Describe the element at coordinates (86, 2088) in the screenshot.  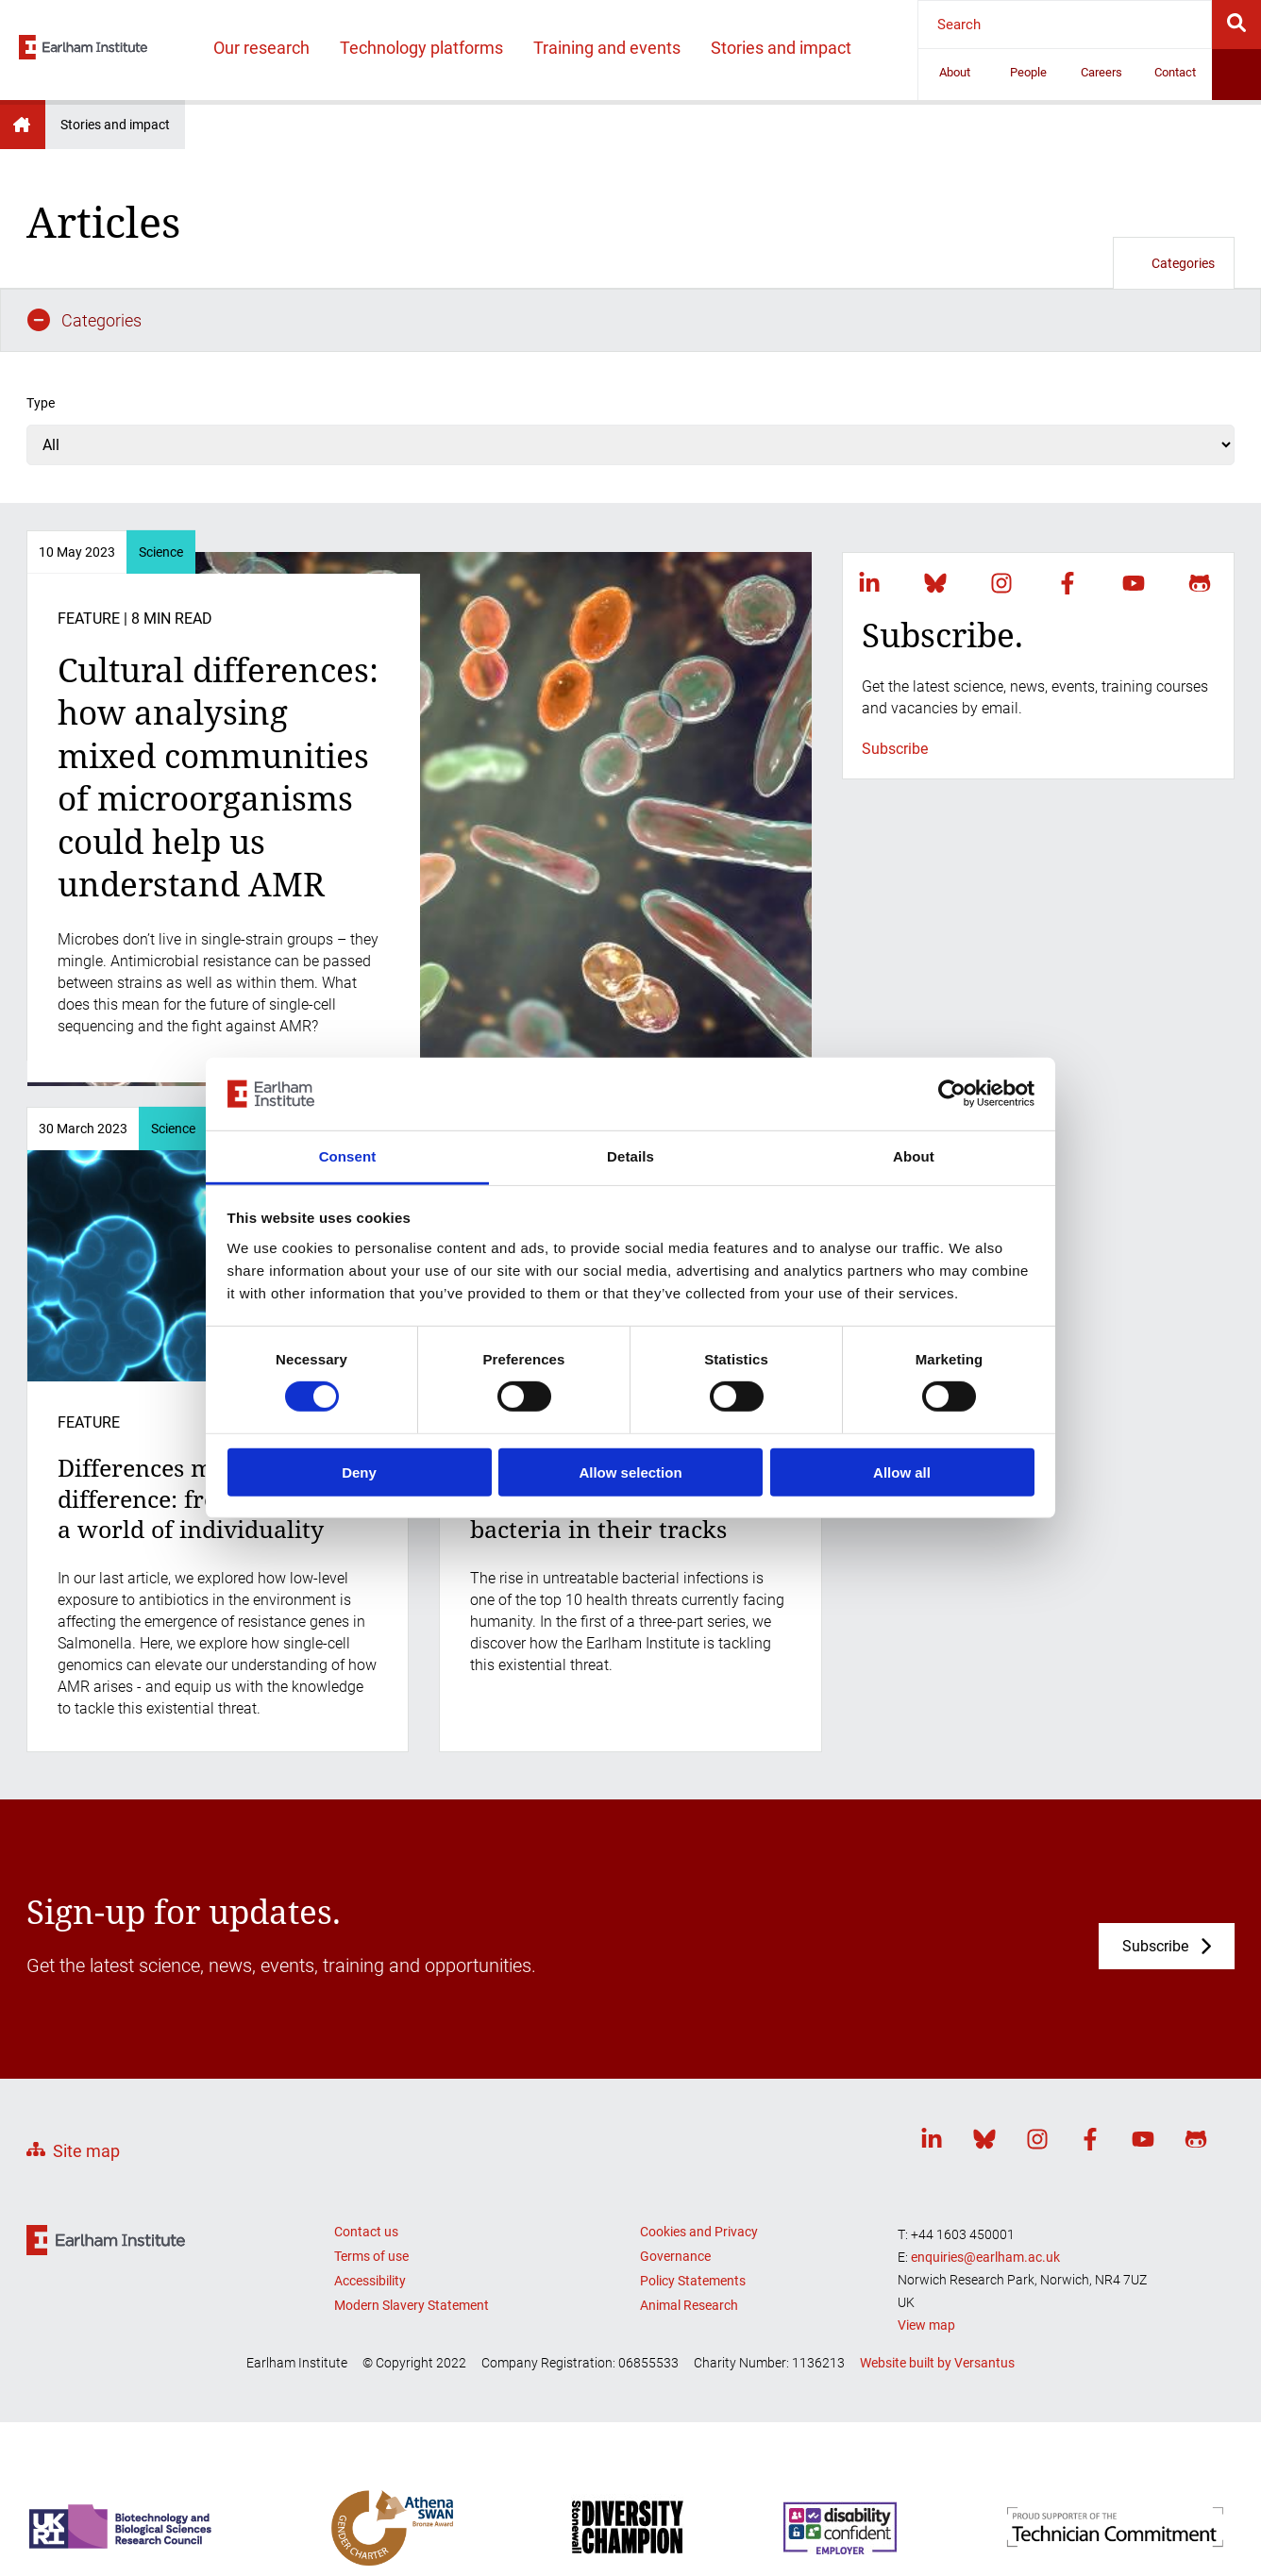
I see `Site map` at that location.